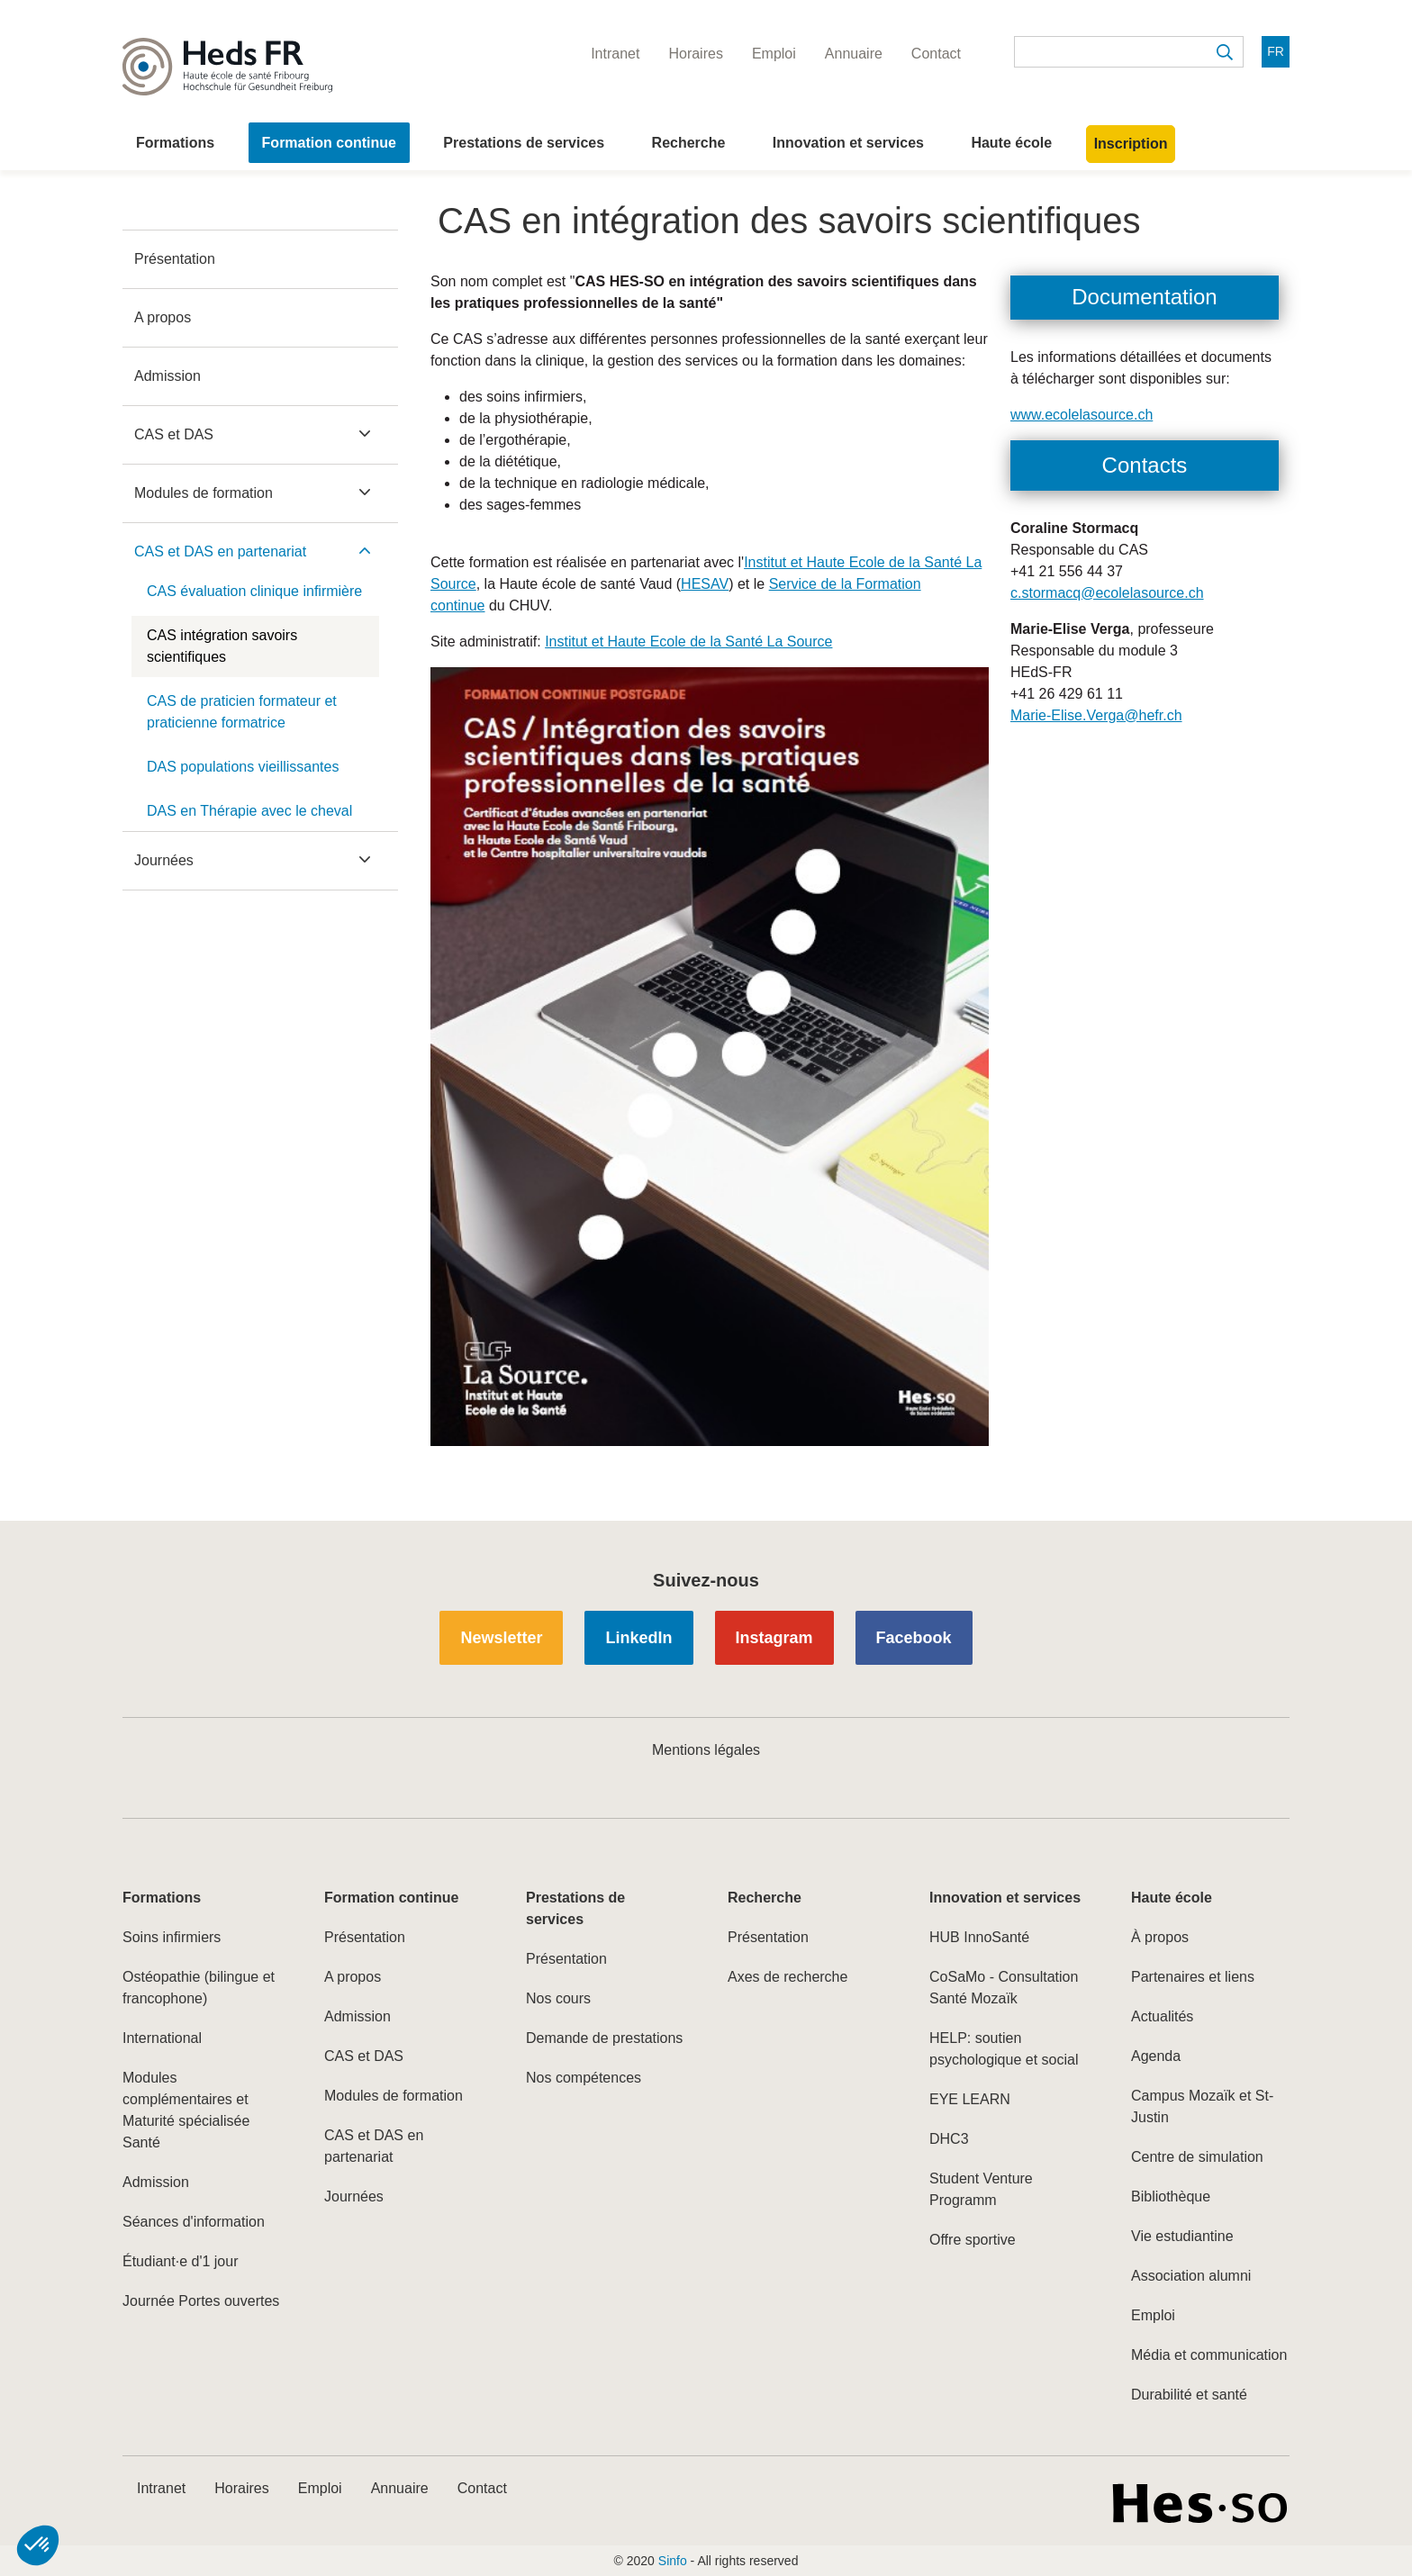  What do you see at coordinates (638, 1638) in the screenshot?
I see `LinkedIn` at bounding box center [638, 1638].